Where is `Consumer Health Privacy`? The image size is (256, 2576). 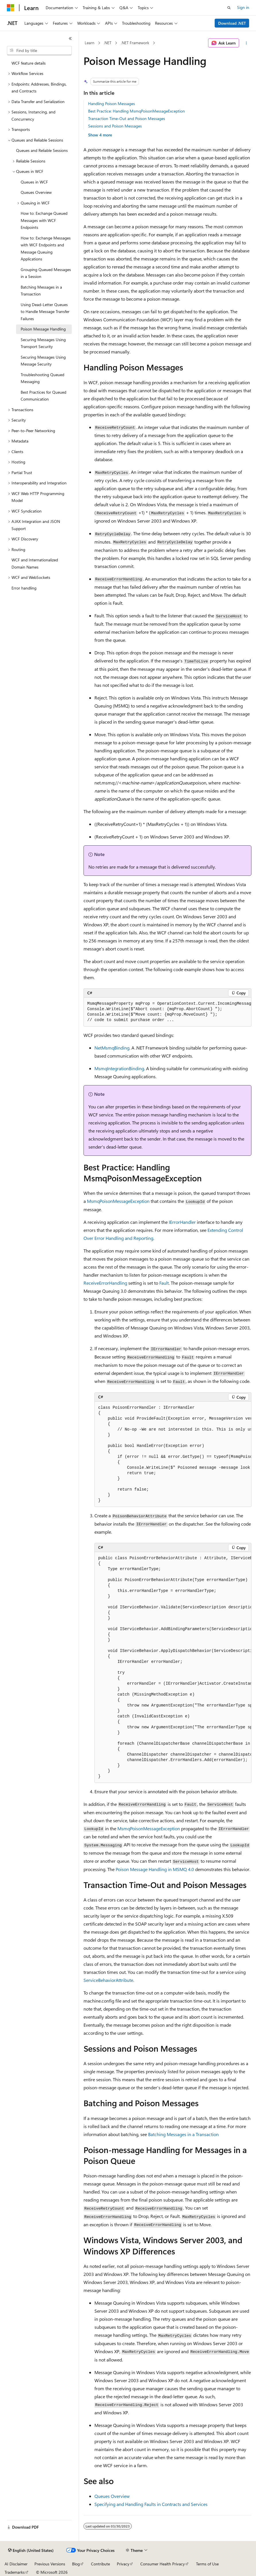
Consumer Health Privacy is located at coordinates (162, 2564).